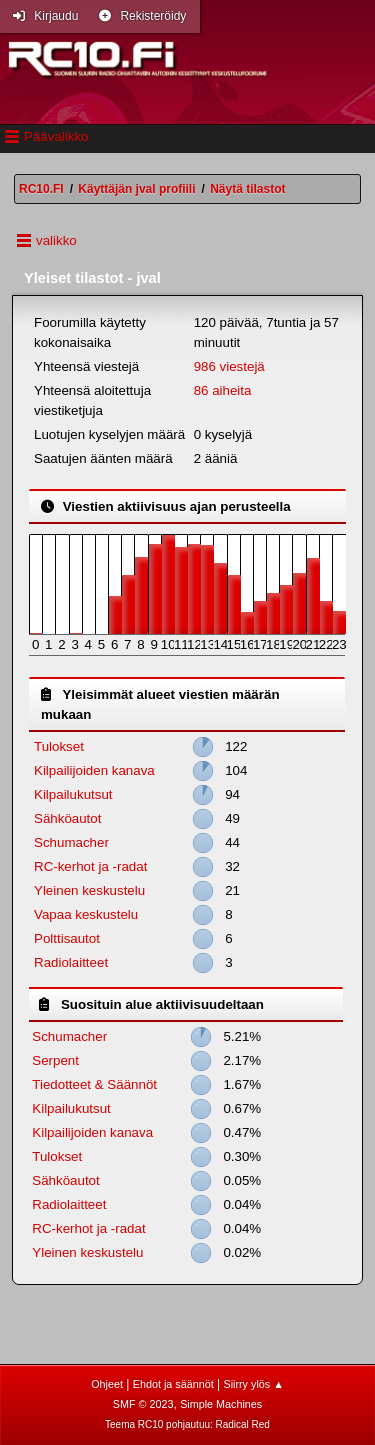  I want to click on Kilpailijoiden kanava, so click(94, 770).